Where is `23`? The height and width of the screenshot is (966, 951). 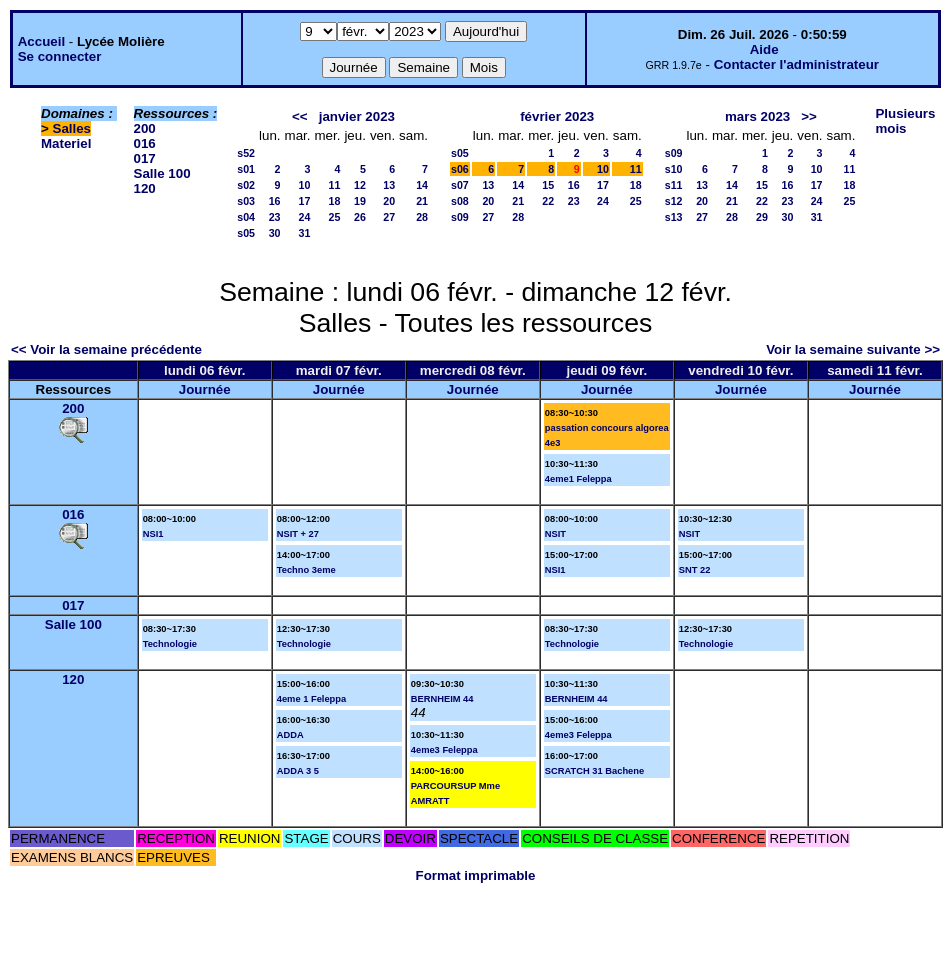 23 is located at coordinates (275, 217).